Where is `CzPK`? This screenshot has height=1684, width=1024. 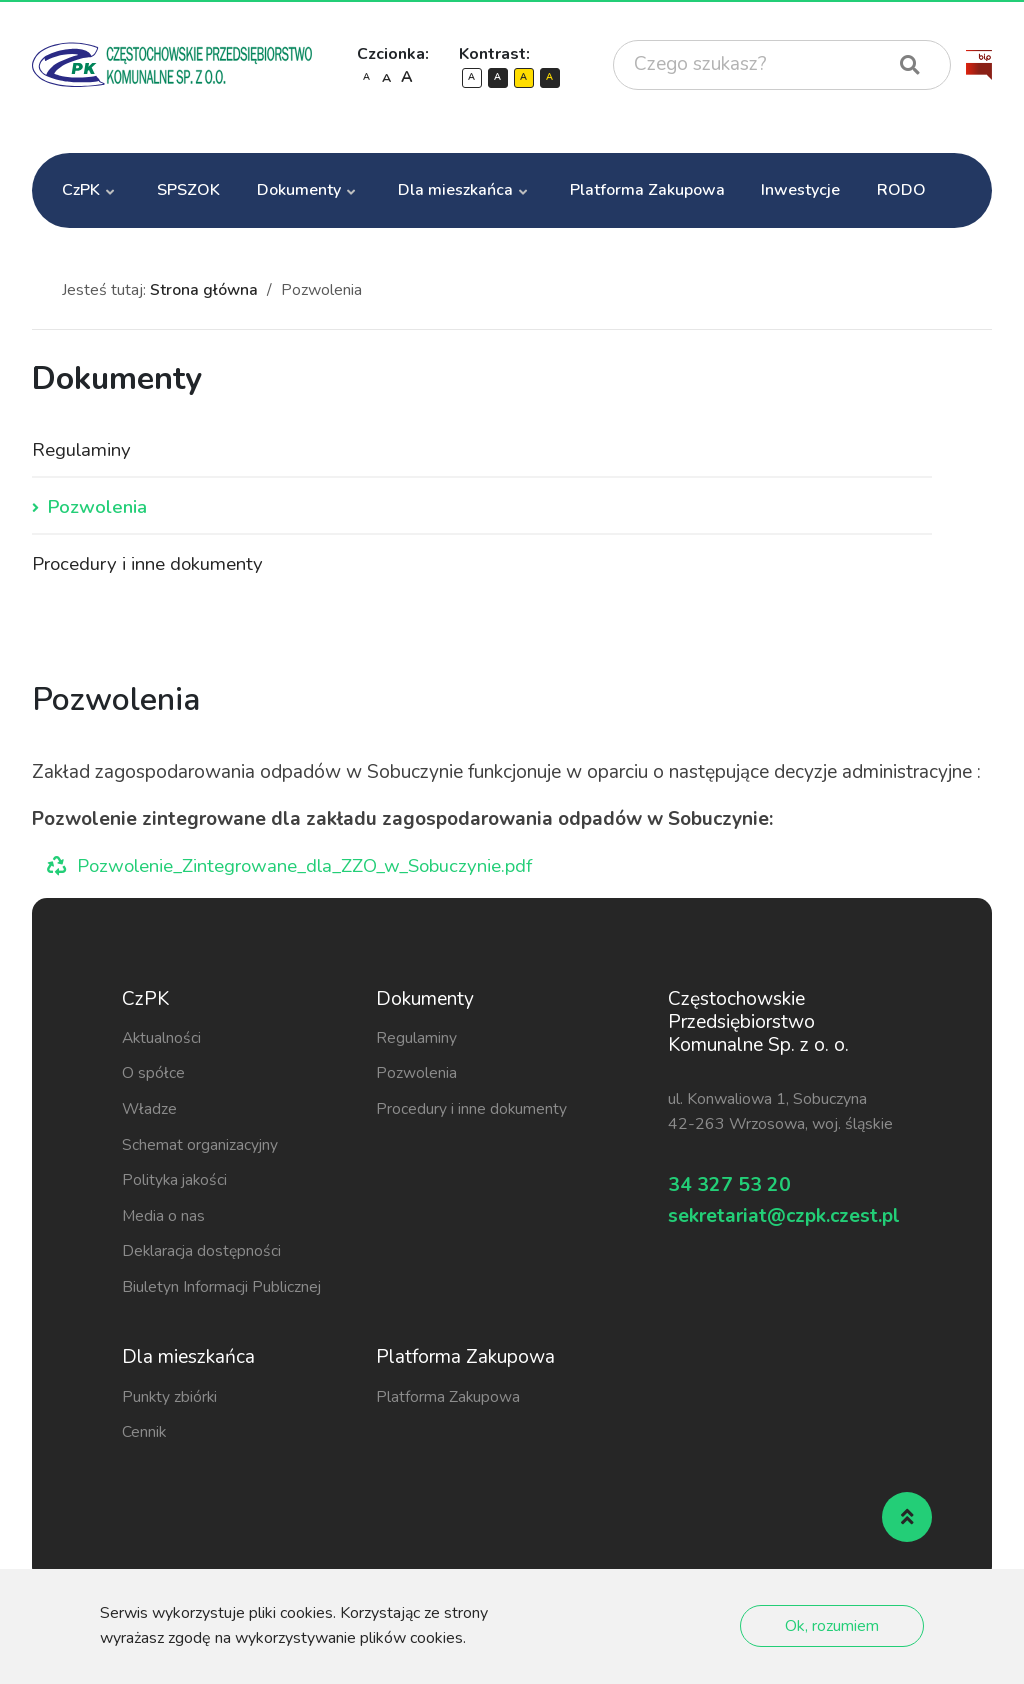 CzPK is located at coordinates (81, 190).